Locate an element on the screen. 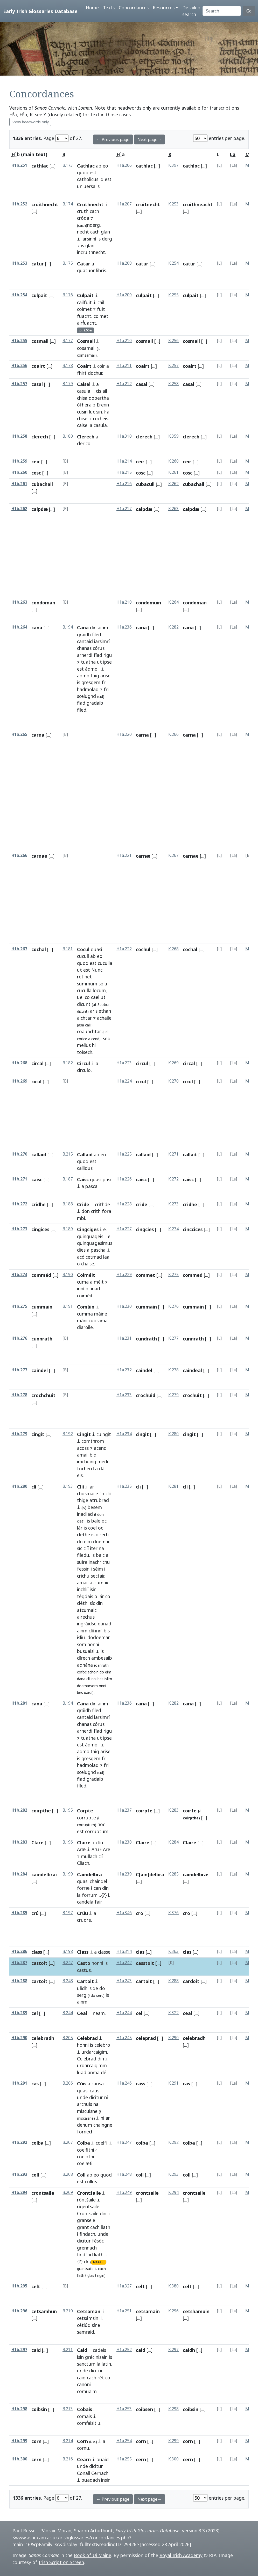 This screenshot has height=2576, width=258. K.293 is located at coordinates (173, 2174).